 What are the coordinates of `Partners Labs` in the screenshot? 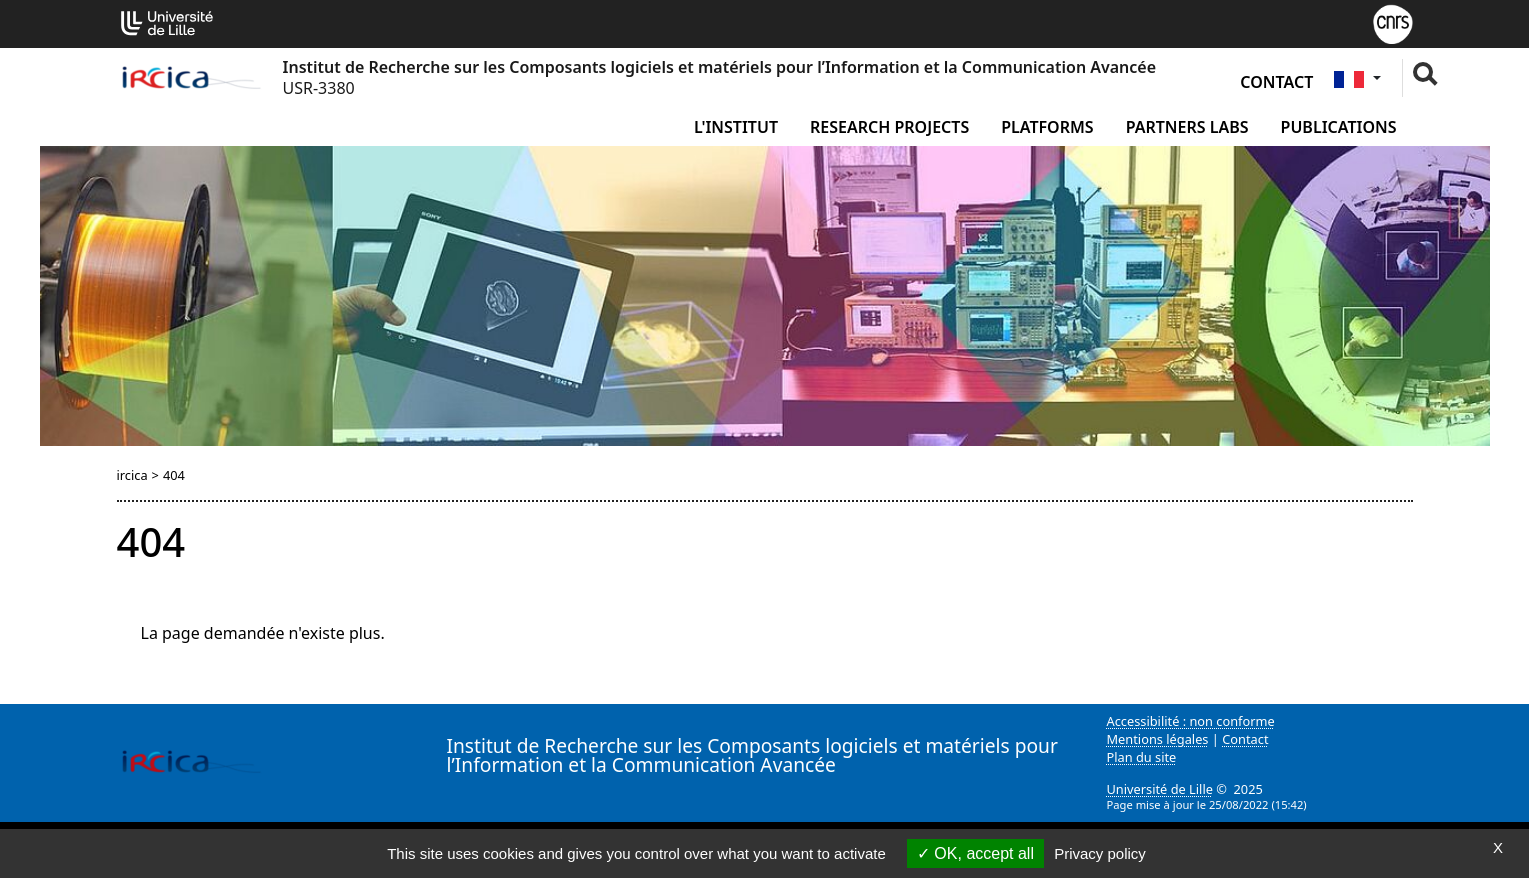 It's located at (1187, 127).